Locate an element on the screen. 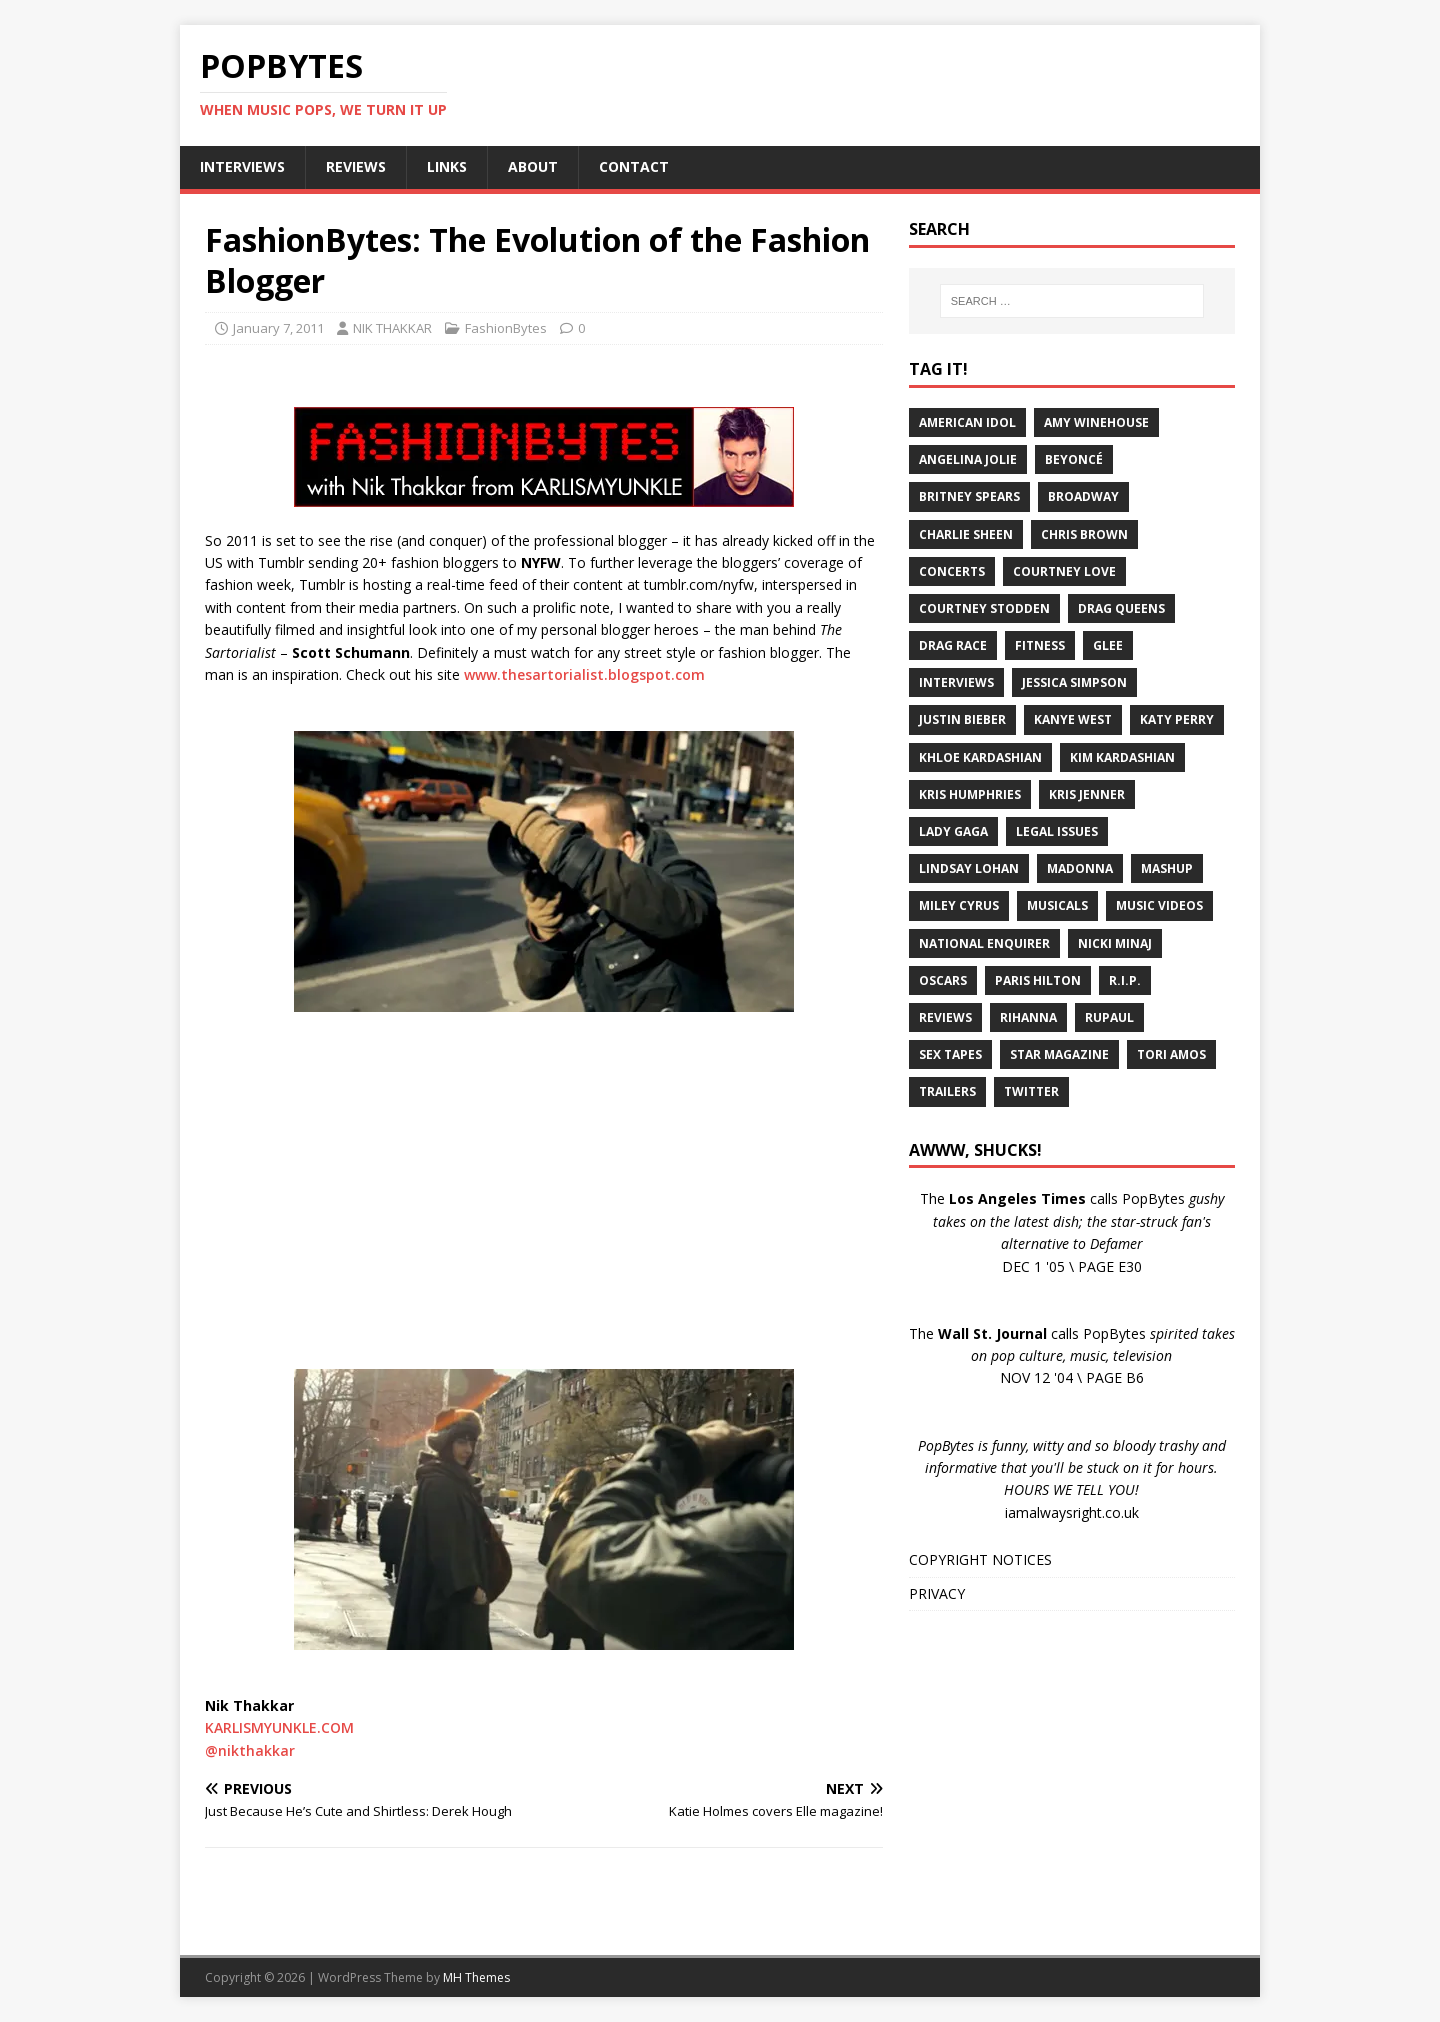 Image resolution: width=1440 pixels, height=2022 pixels. Trailers is located at coordinates (947, 1091).